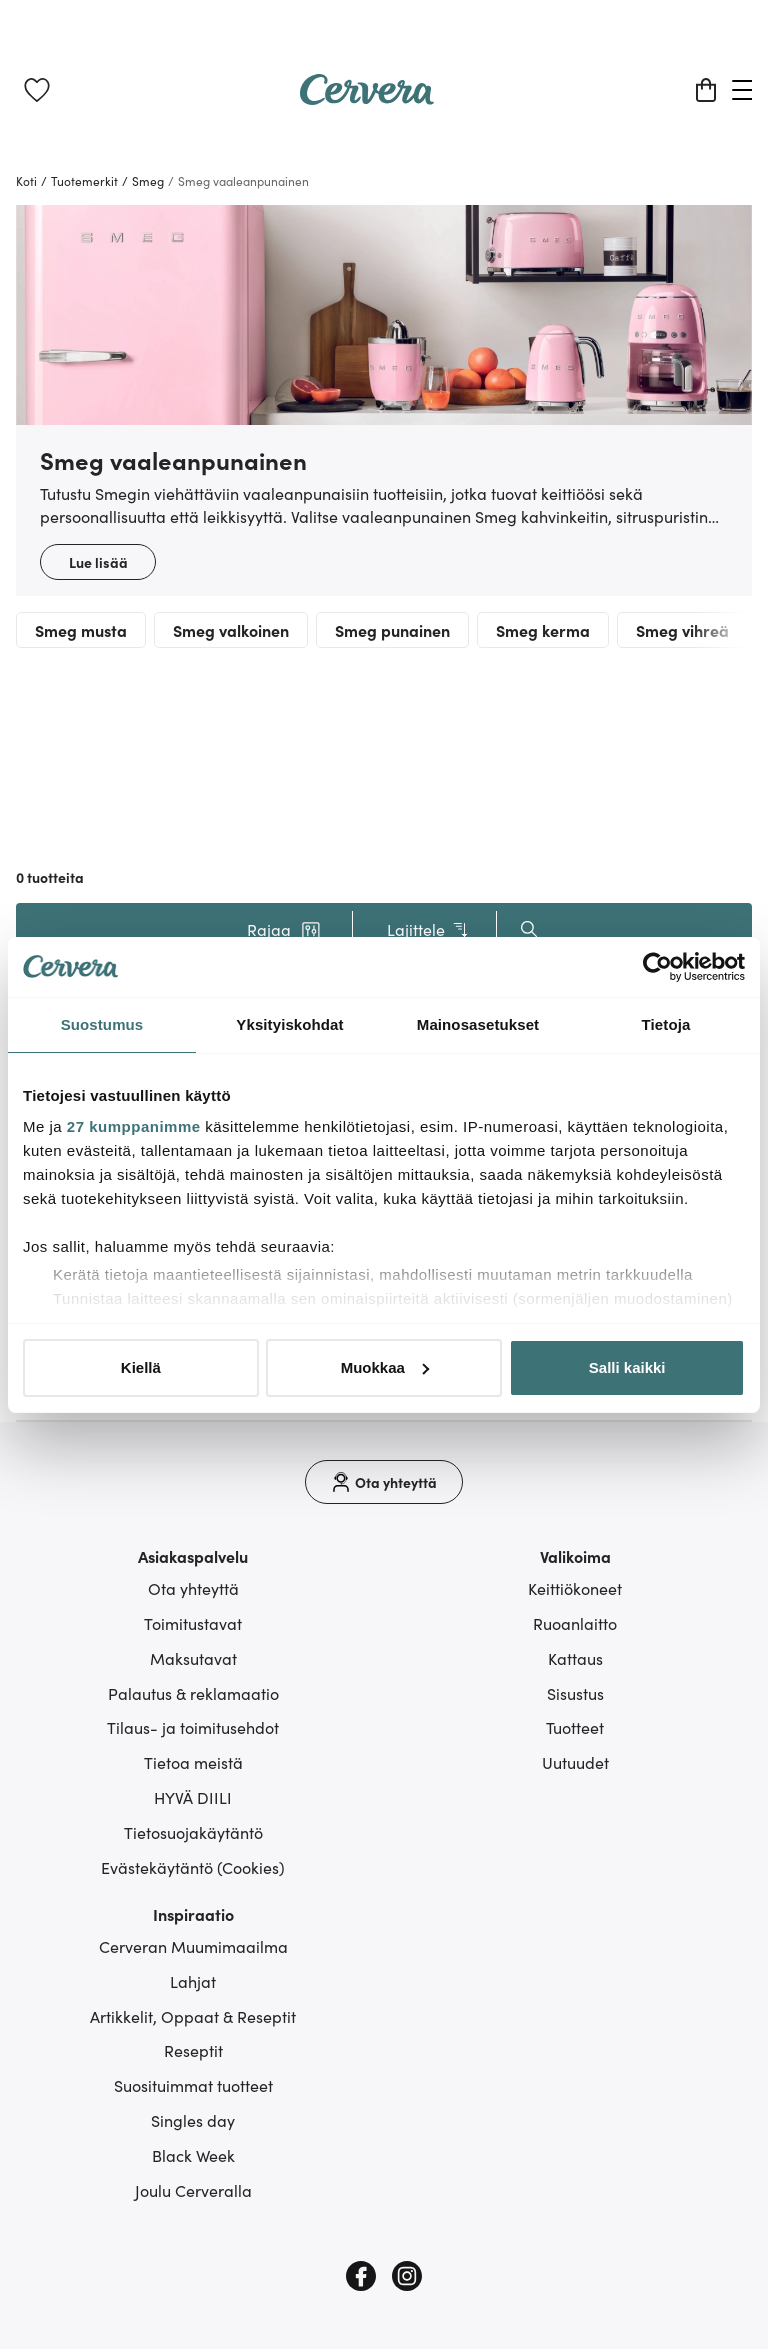  What do you see at coordinates (575, 1588) in the screenshot?
I see `Keittiökoneet` at bounding box center [575, 1588].